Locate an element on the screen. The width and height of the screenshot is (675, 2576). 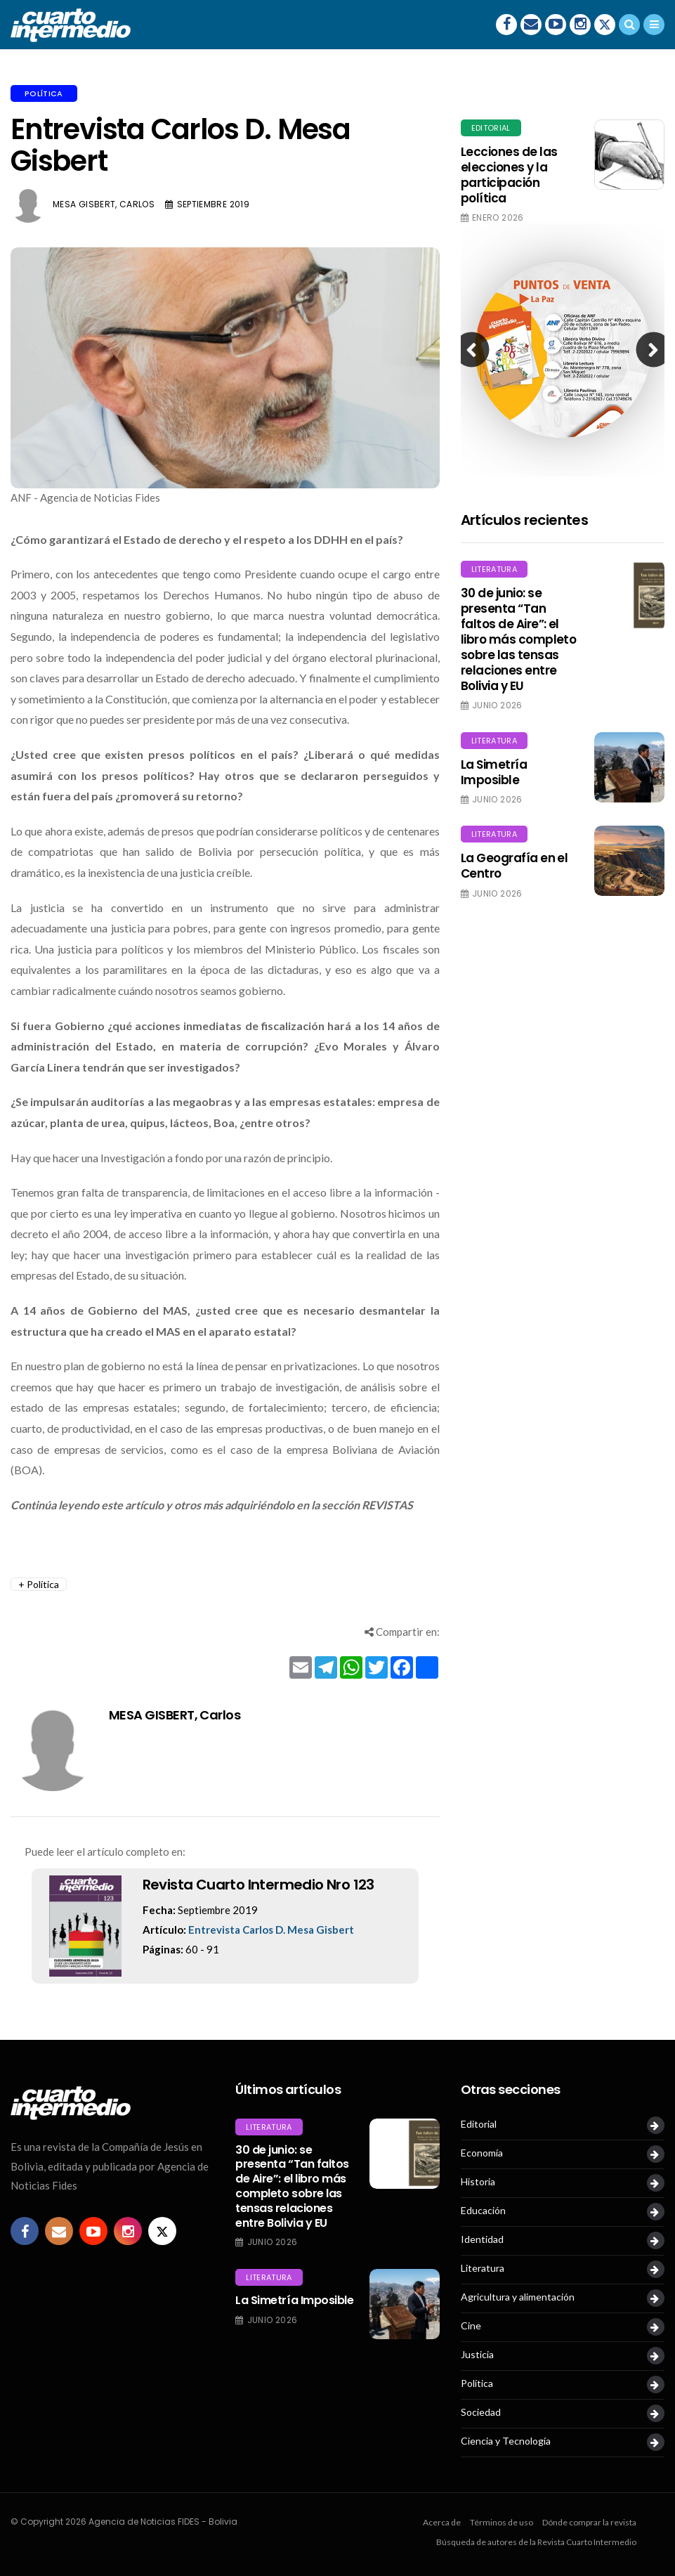
Búsqueda de autores de la Revista Cuarto Intermedio is located at coordinates (536, 2542).